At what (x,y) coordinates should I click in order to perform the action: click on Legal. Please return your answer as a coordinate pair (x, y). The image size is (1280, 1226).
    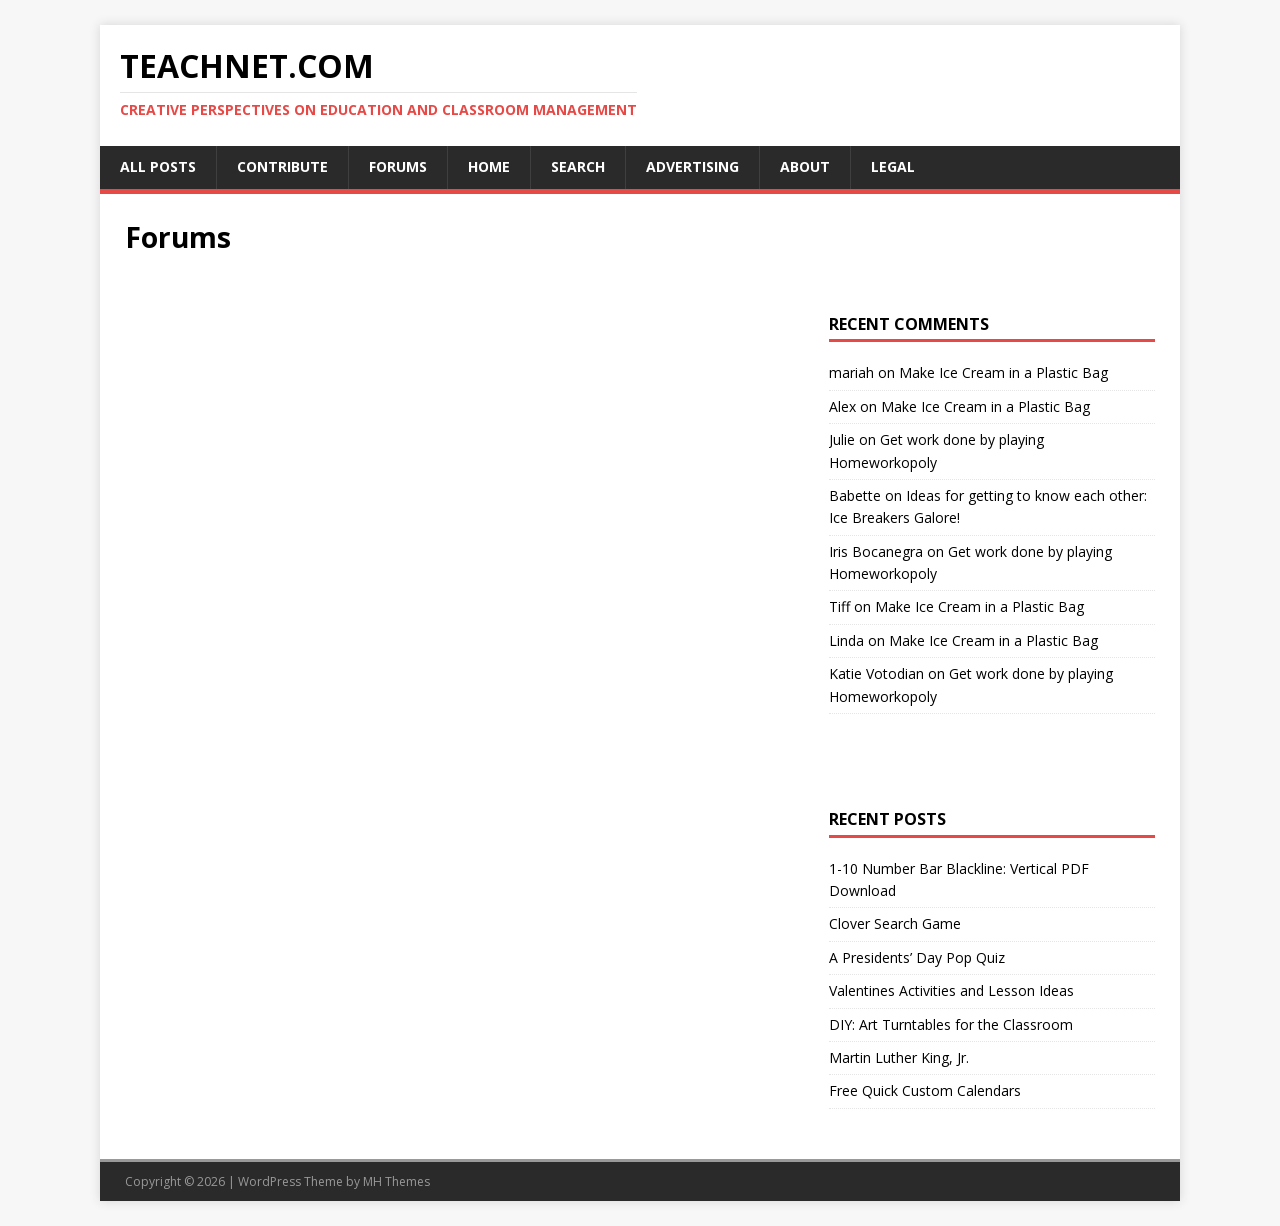
    Looking at the image, I should click on (893, 166).